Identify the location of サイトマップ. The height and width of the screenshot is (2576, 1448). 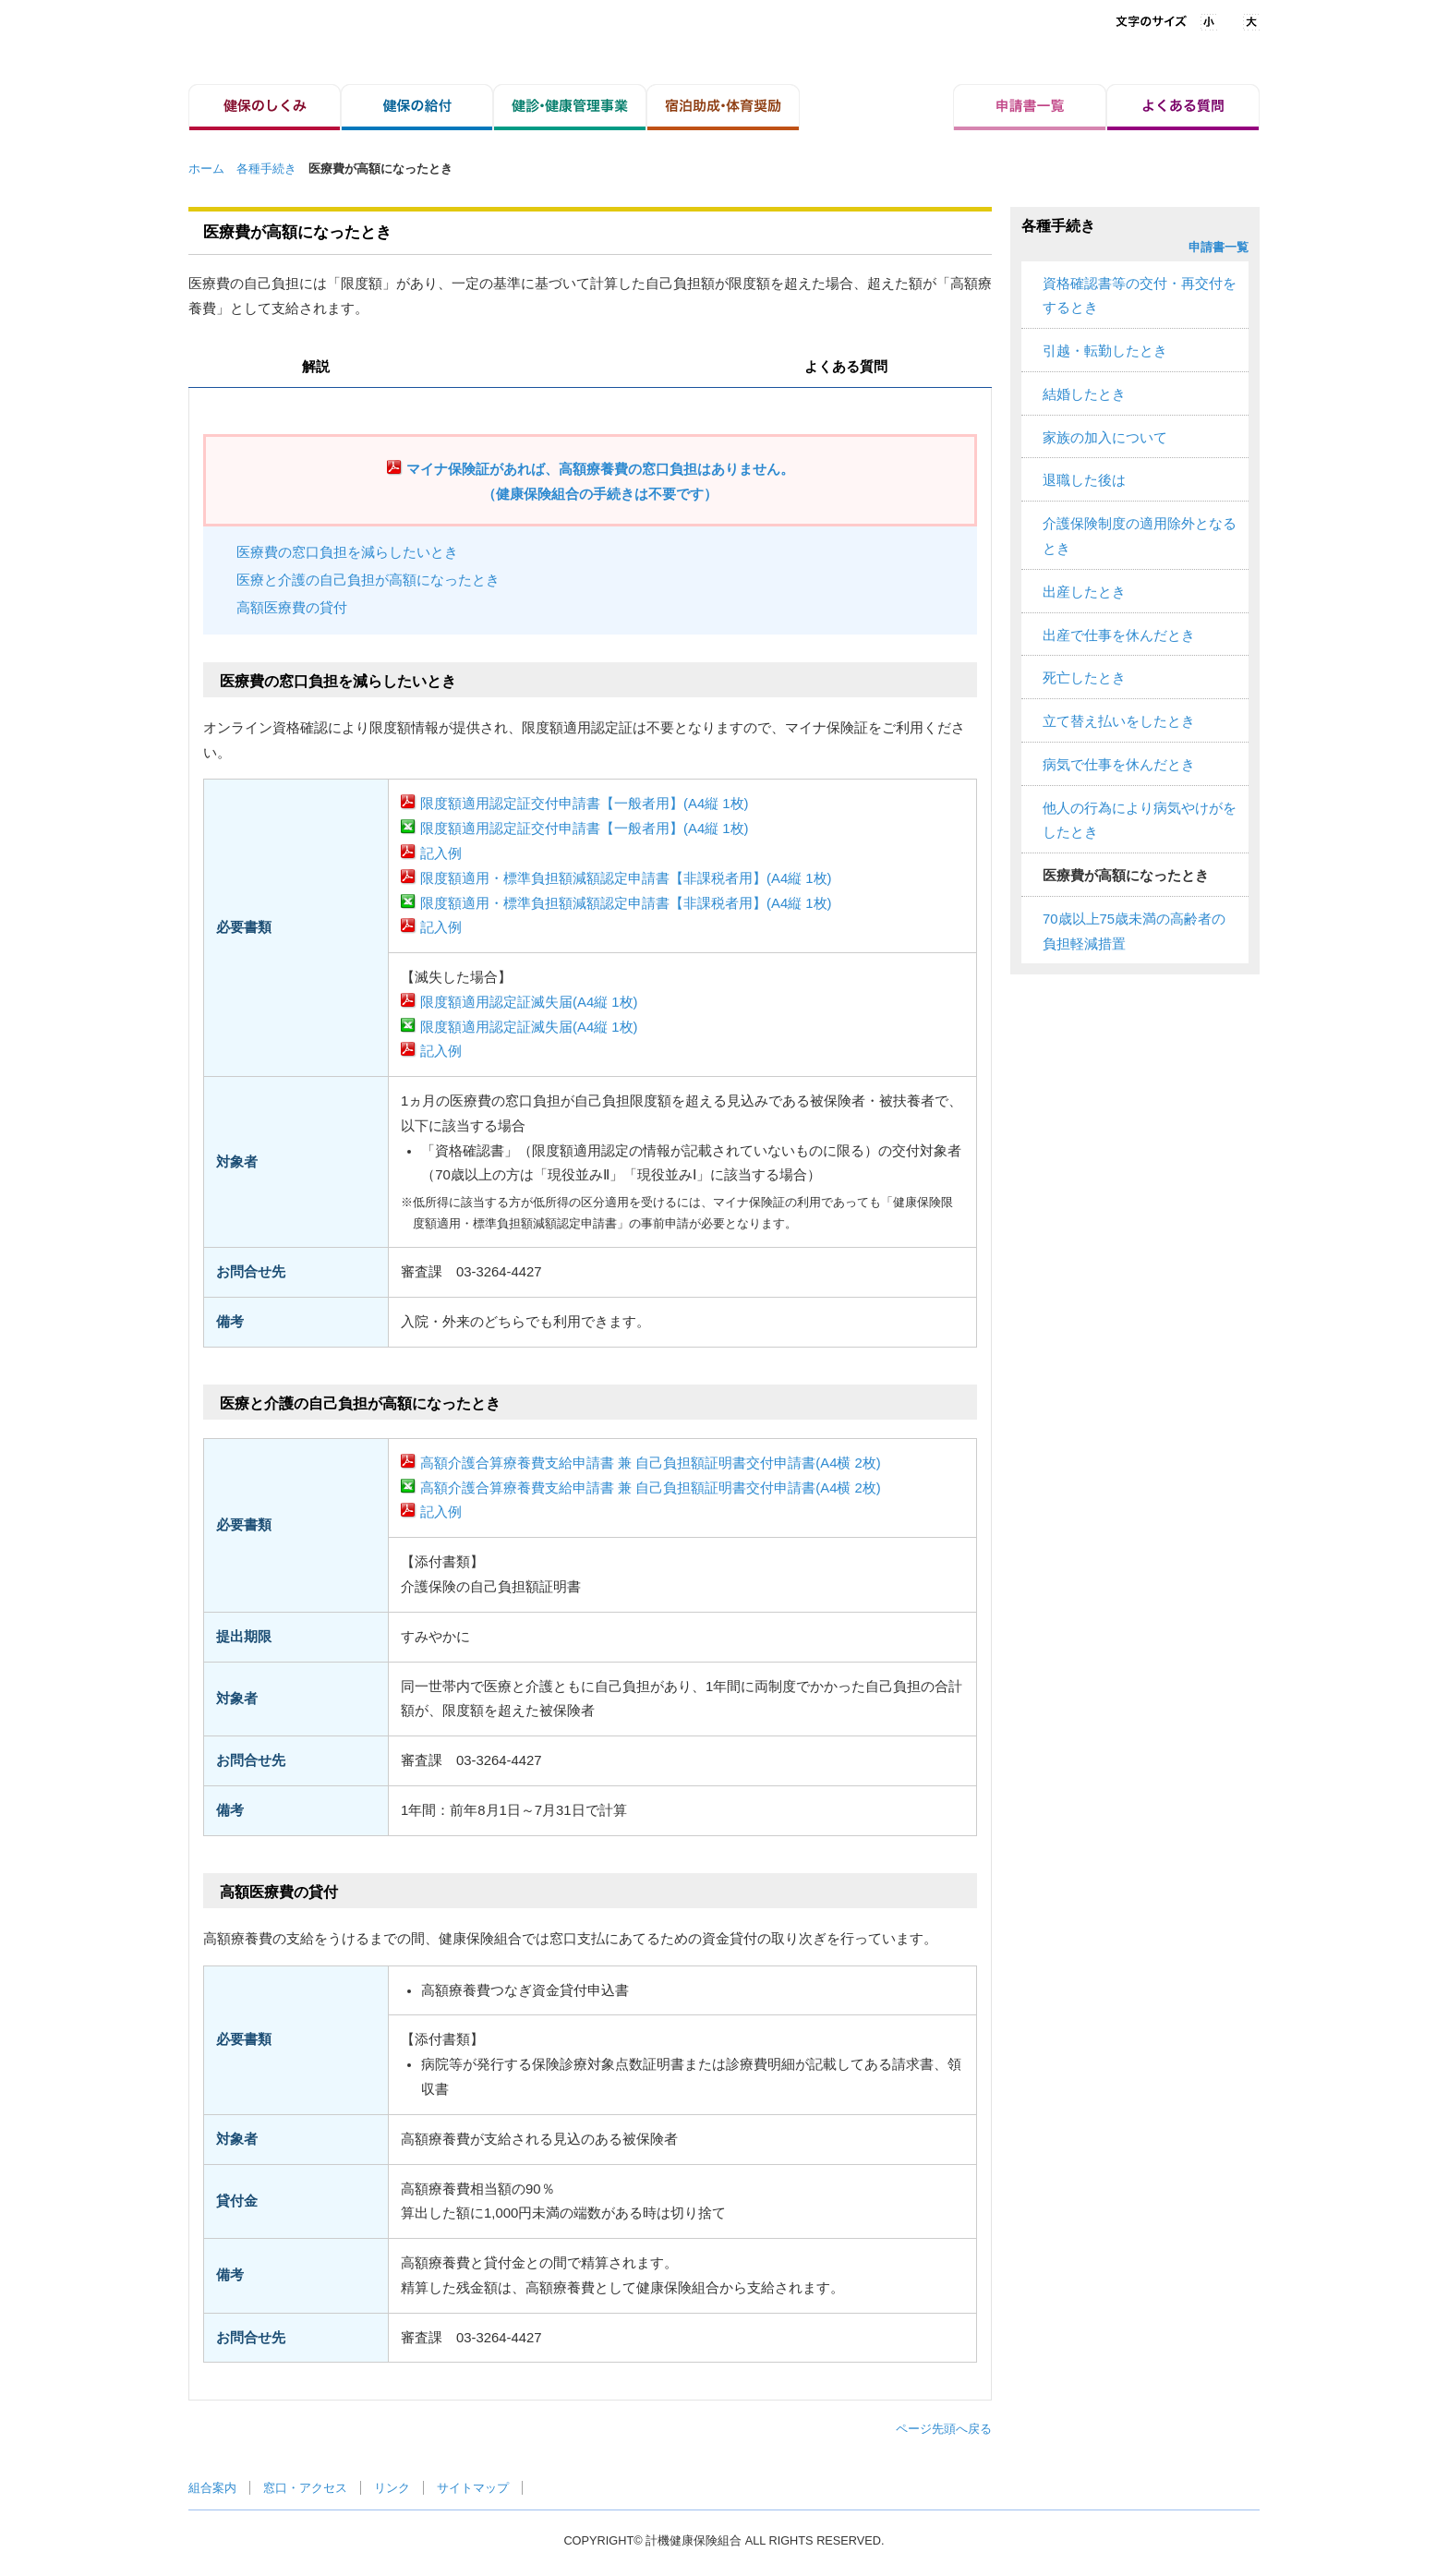
(473, 2488).